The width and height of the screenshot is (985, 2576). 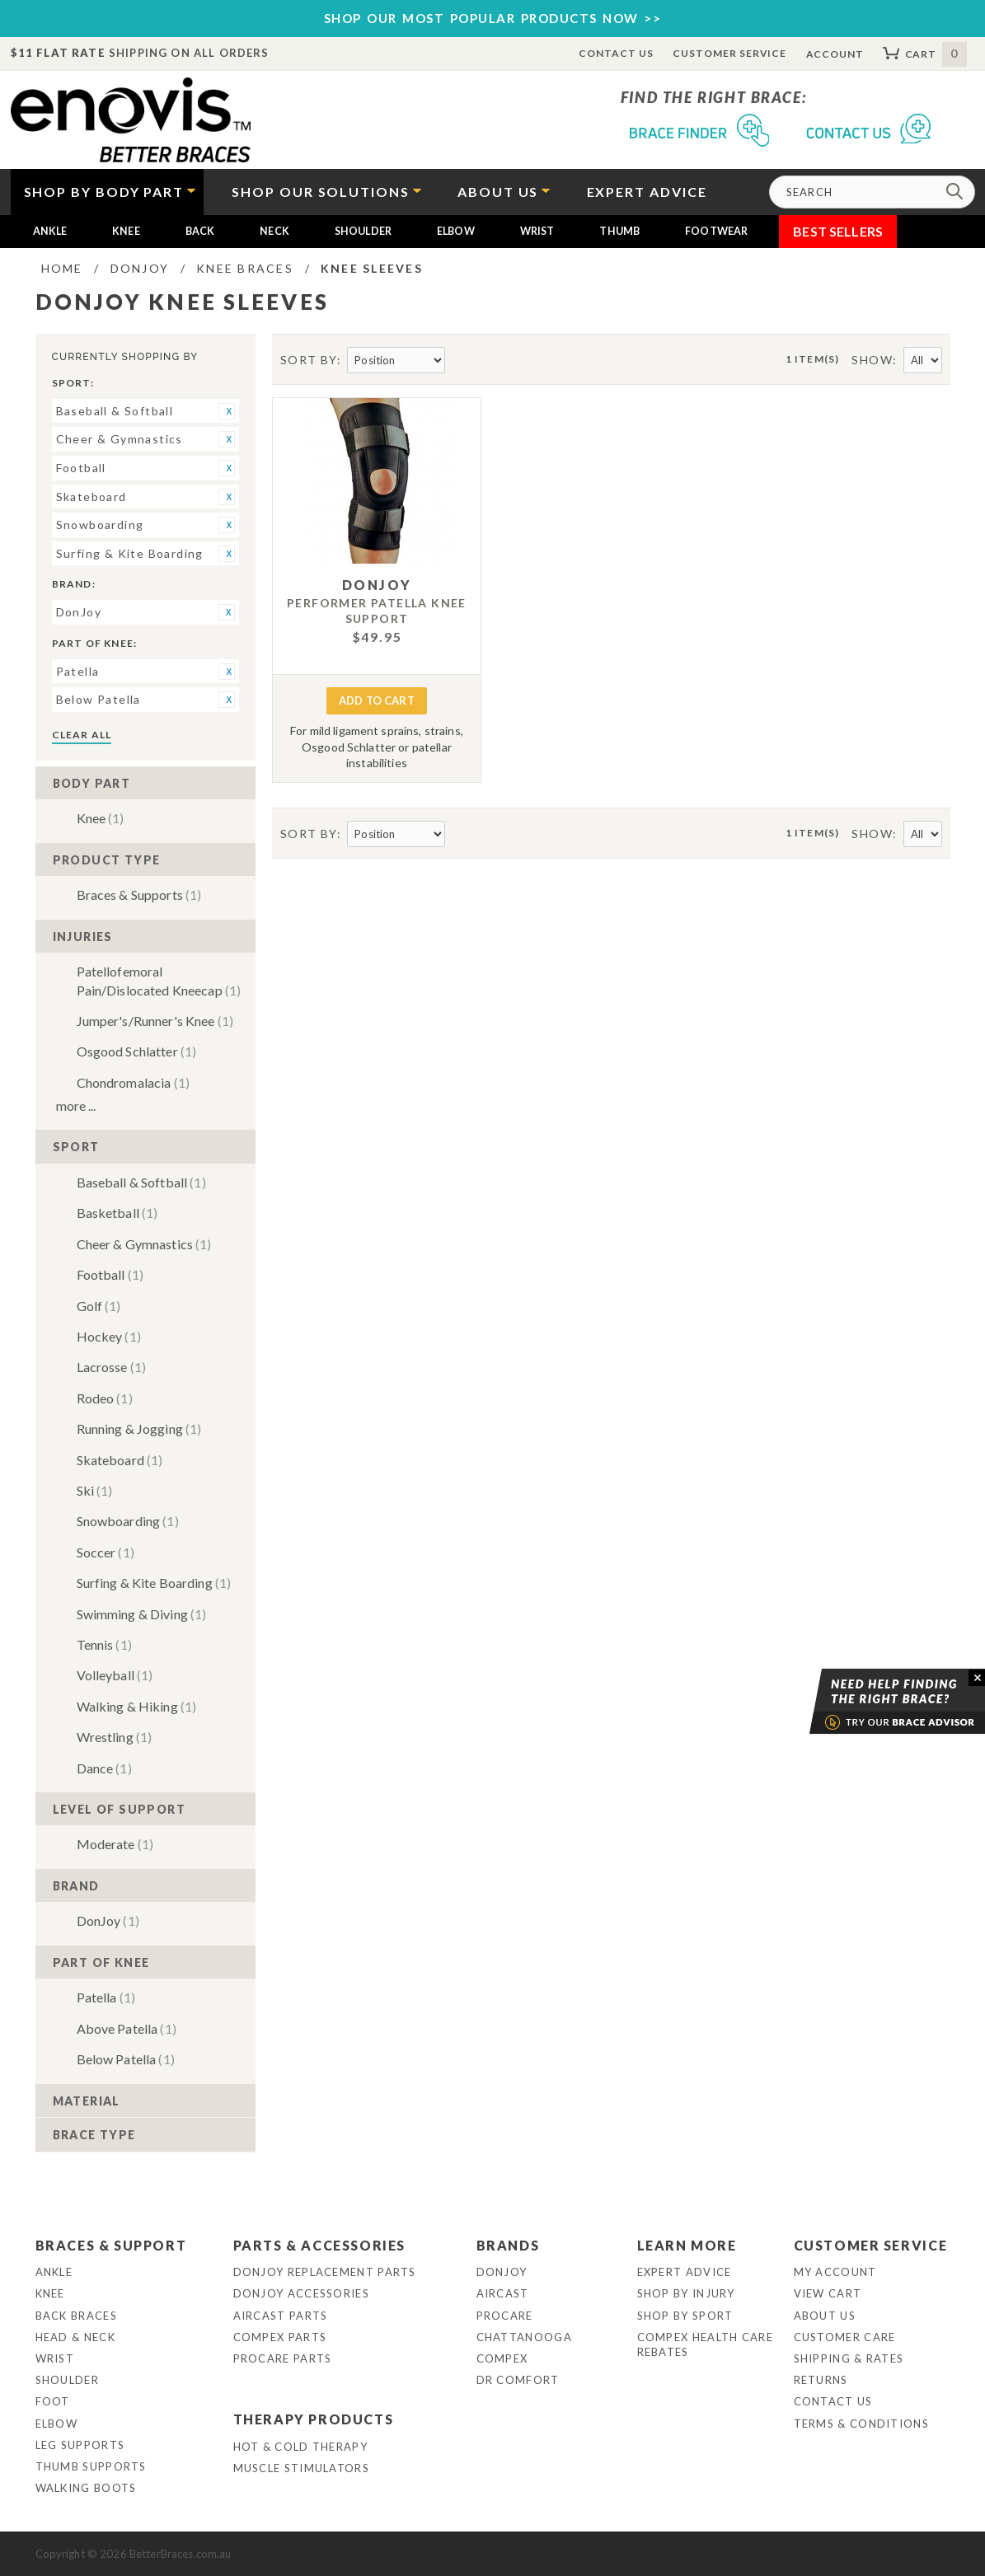 What do you see at coordinates (504, 2315) in the screenshot?
I see `Procare` at bounding box center [504, 2315].